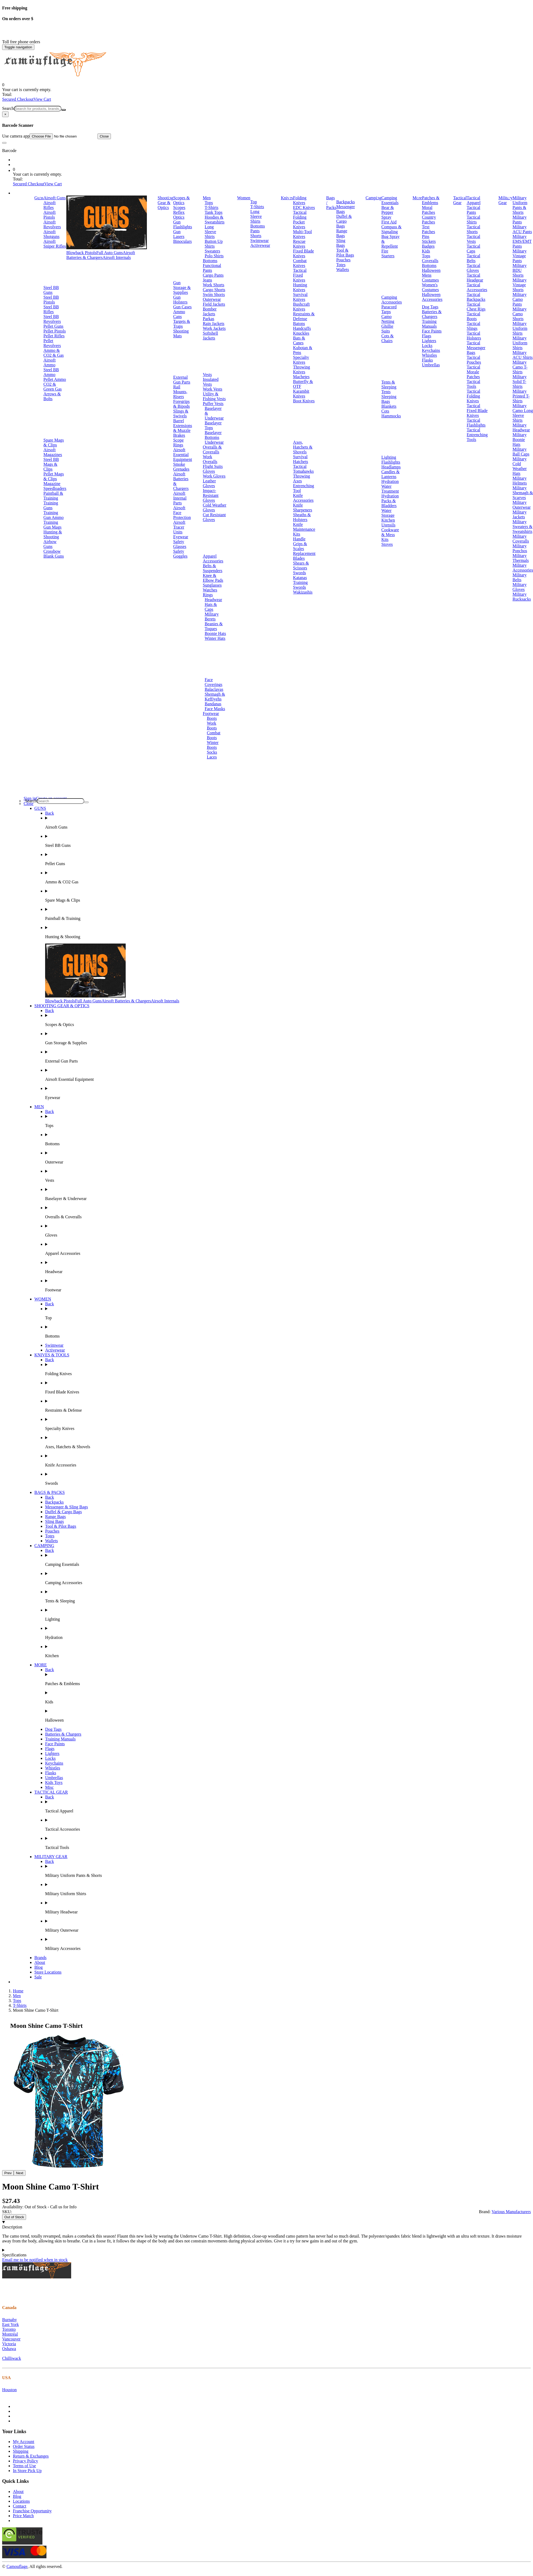  I want to click on Training Gun Mags, so click(52, 524).